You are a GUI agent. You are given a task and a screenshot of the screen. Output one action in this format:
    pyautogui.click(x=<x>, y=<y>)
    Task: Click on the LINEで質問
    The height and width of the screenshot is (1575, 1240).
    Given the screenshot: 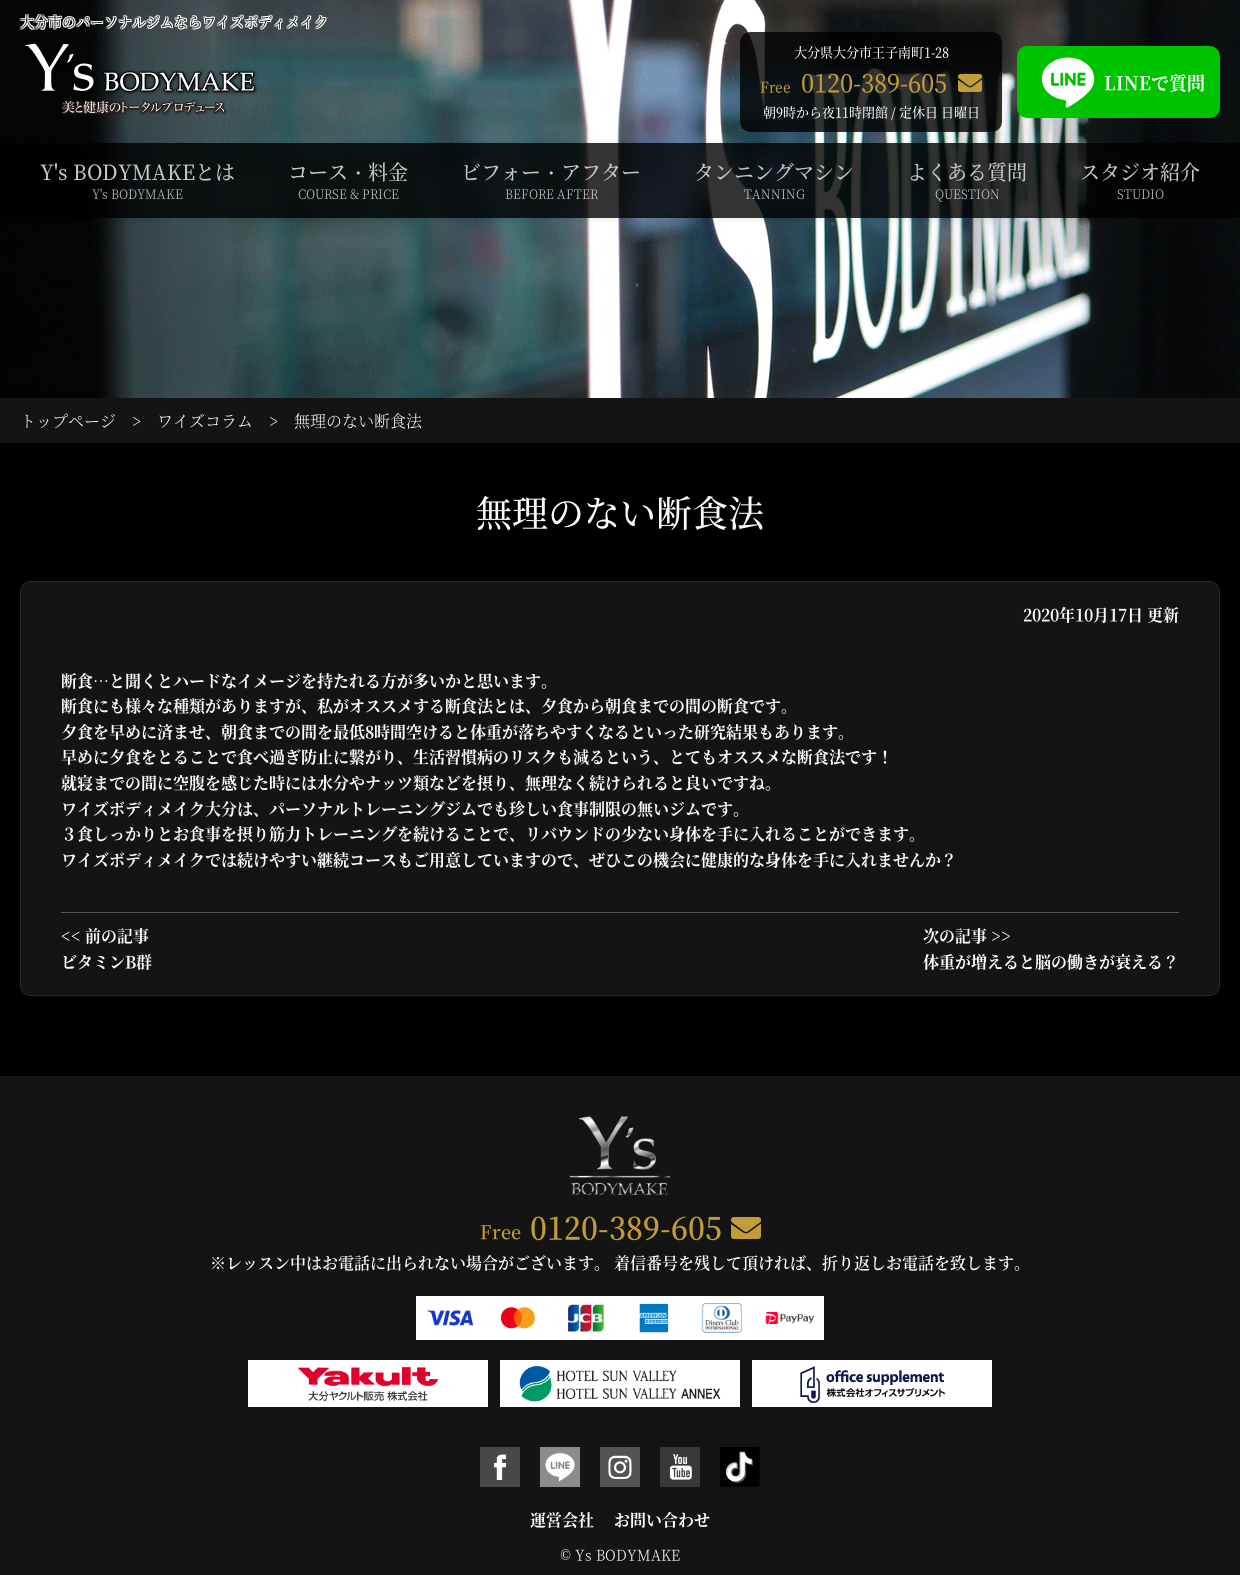 What is the action you would take?
    pyautogui.click(x=1118, y=82)
    